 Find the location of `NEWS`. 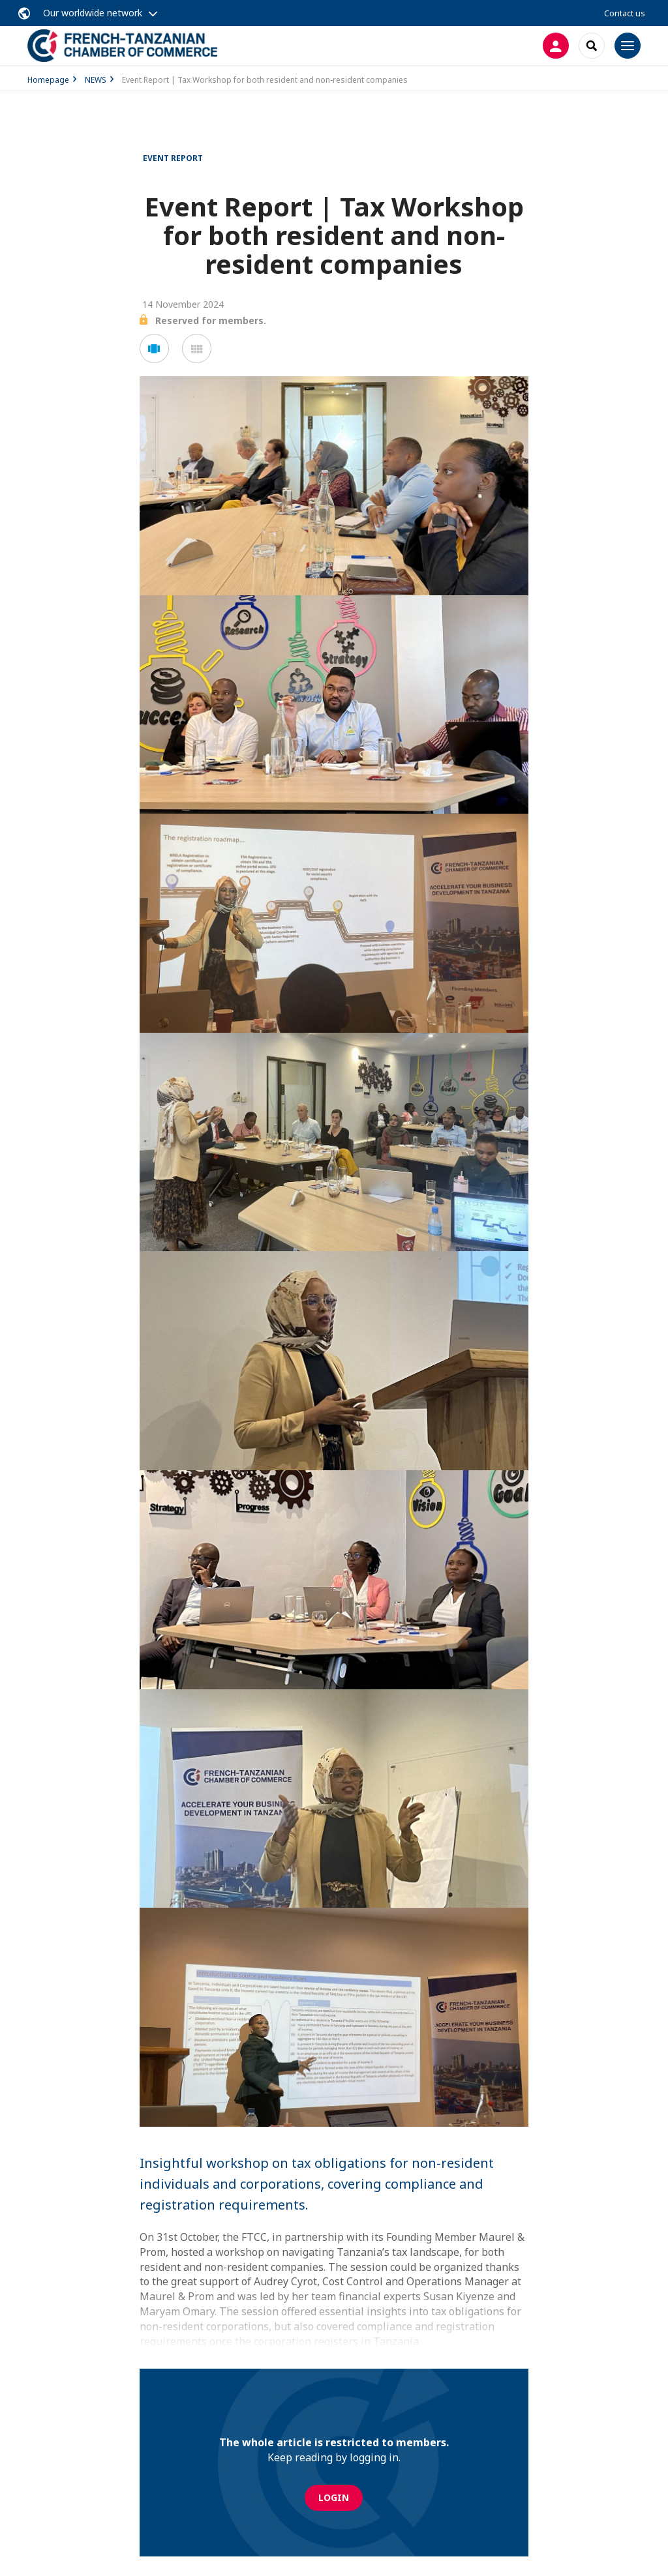

NEWS is located at coordinates (95, 79).